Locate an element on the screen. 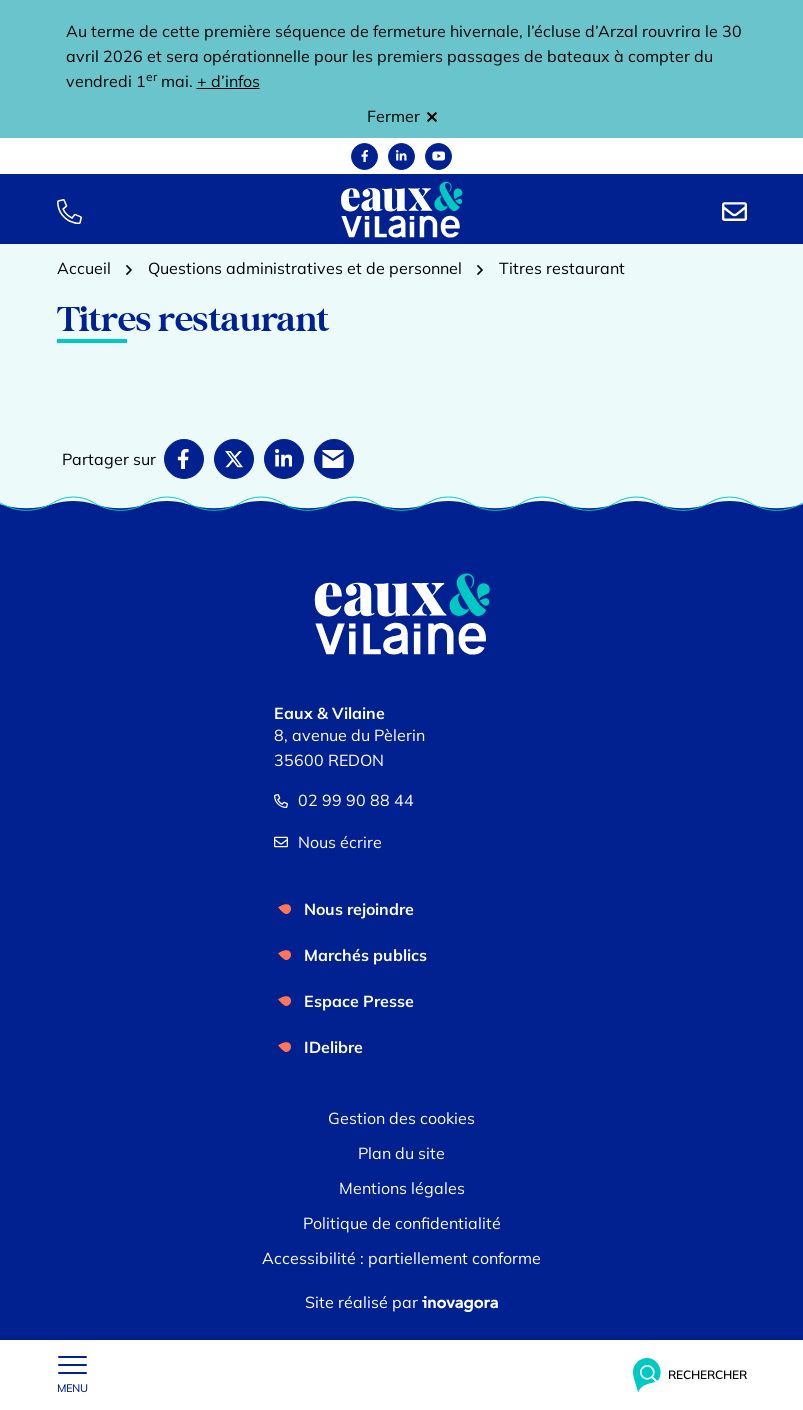 The image size is (803, 1410). Fermer is located at coordinates (402, 116).